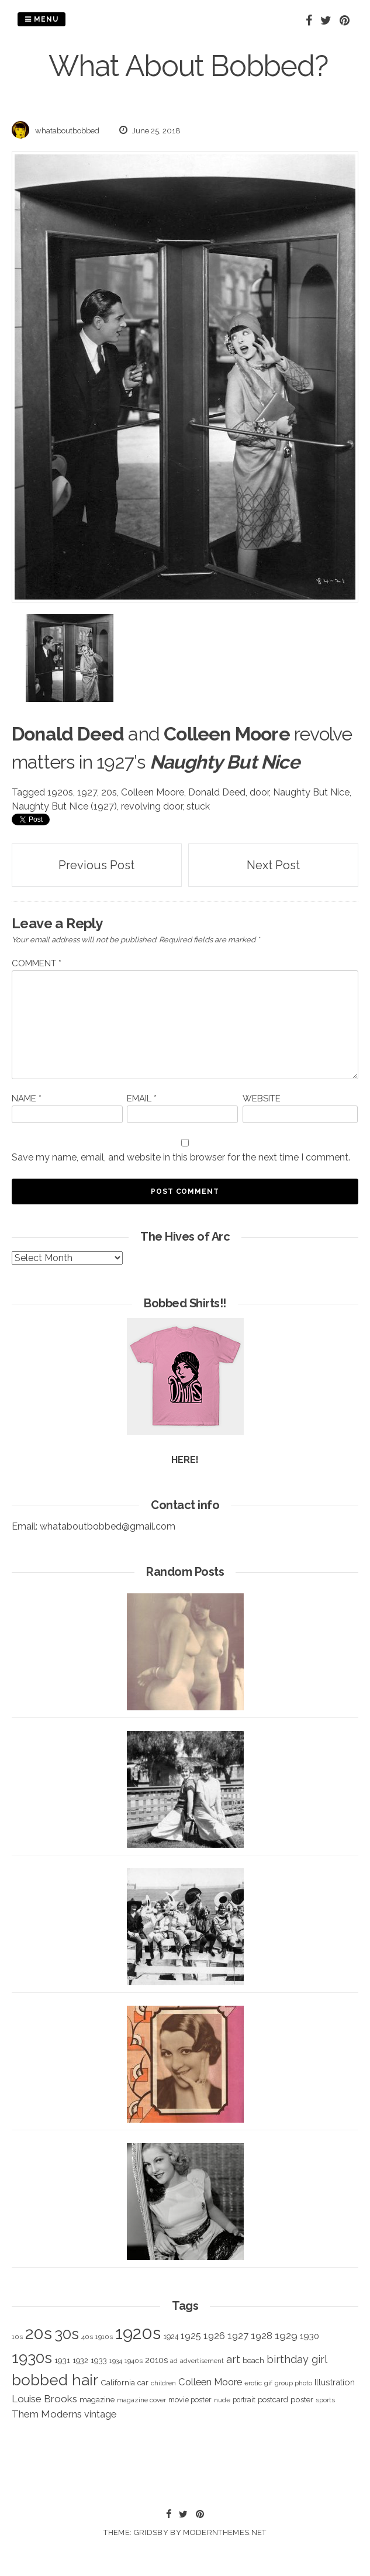 The height and width of the screenshot is (2576, 370). What do you see at coordinates (97, 2399) in the screenshot?
I see `magazine [magazine (406 items)]` at bounding box center [97, 2399].